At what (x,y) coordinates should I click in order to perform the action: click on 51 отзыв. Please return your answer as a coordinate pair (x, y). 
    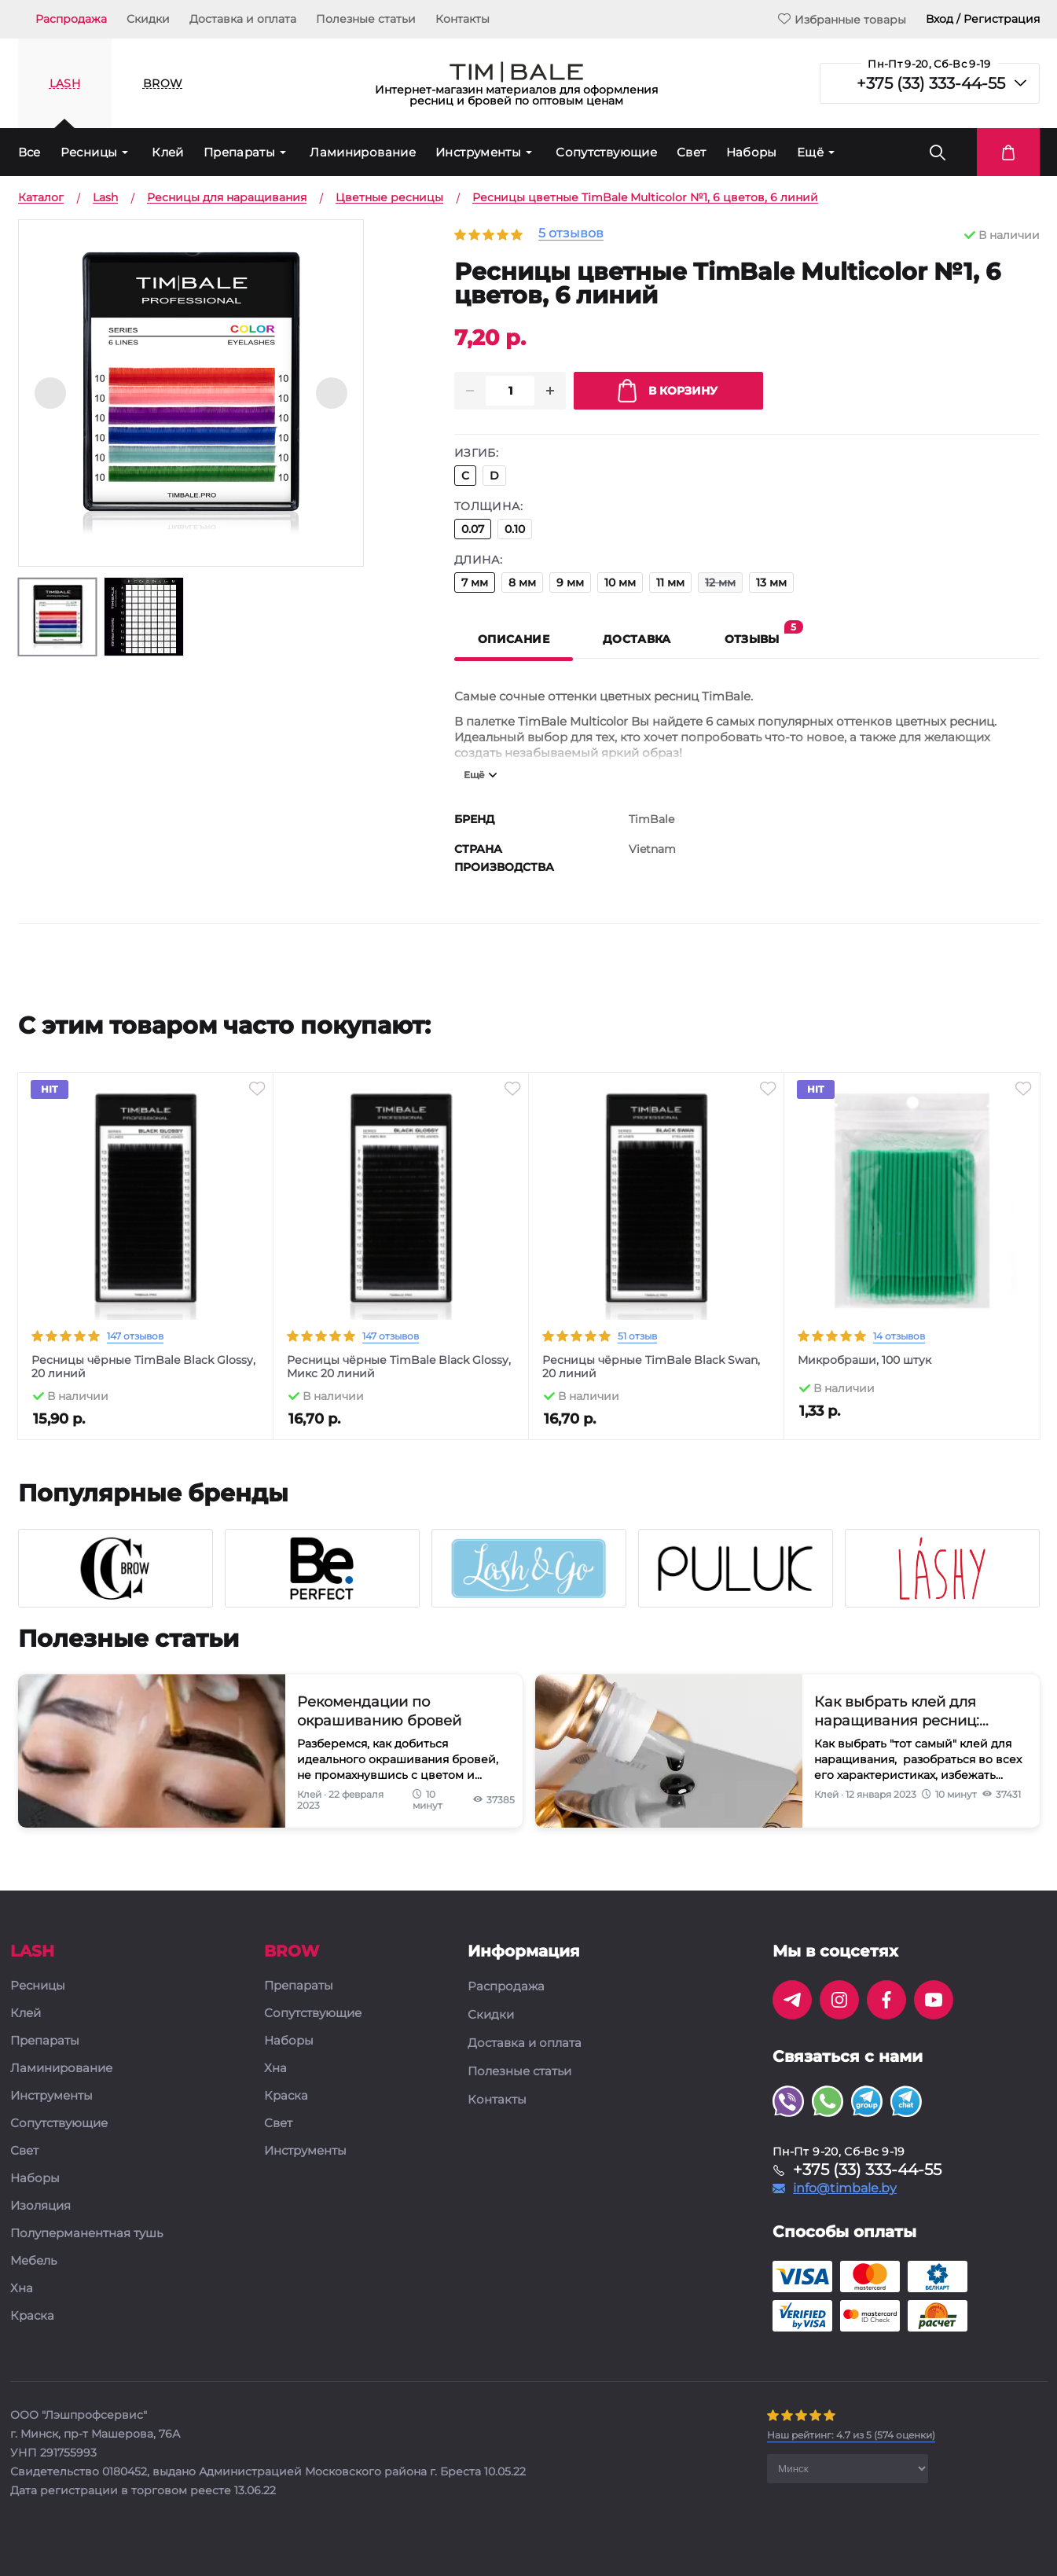
    Looking at the image, I should click on (637, 1336).